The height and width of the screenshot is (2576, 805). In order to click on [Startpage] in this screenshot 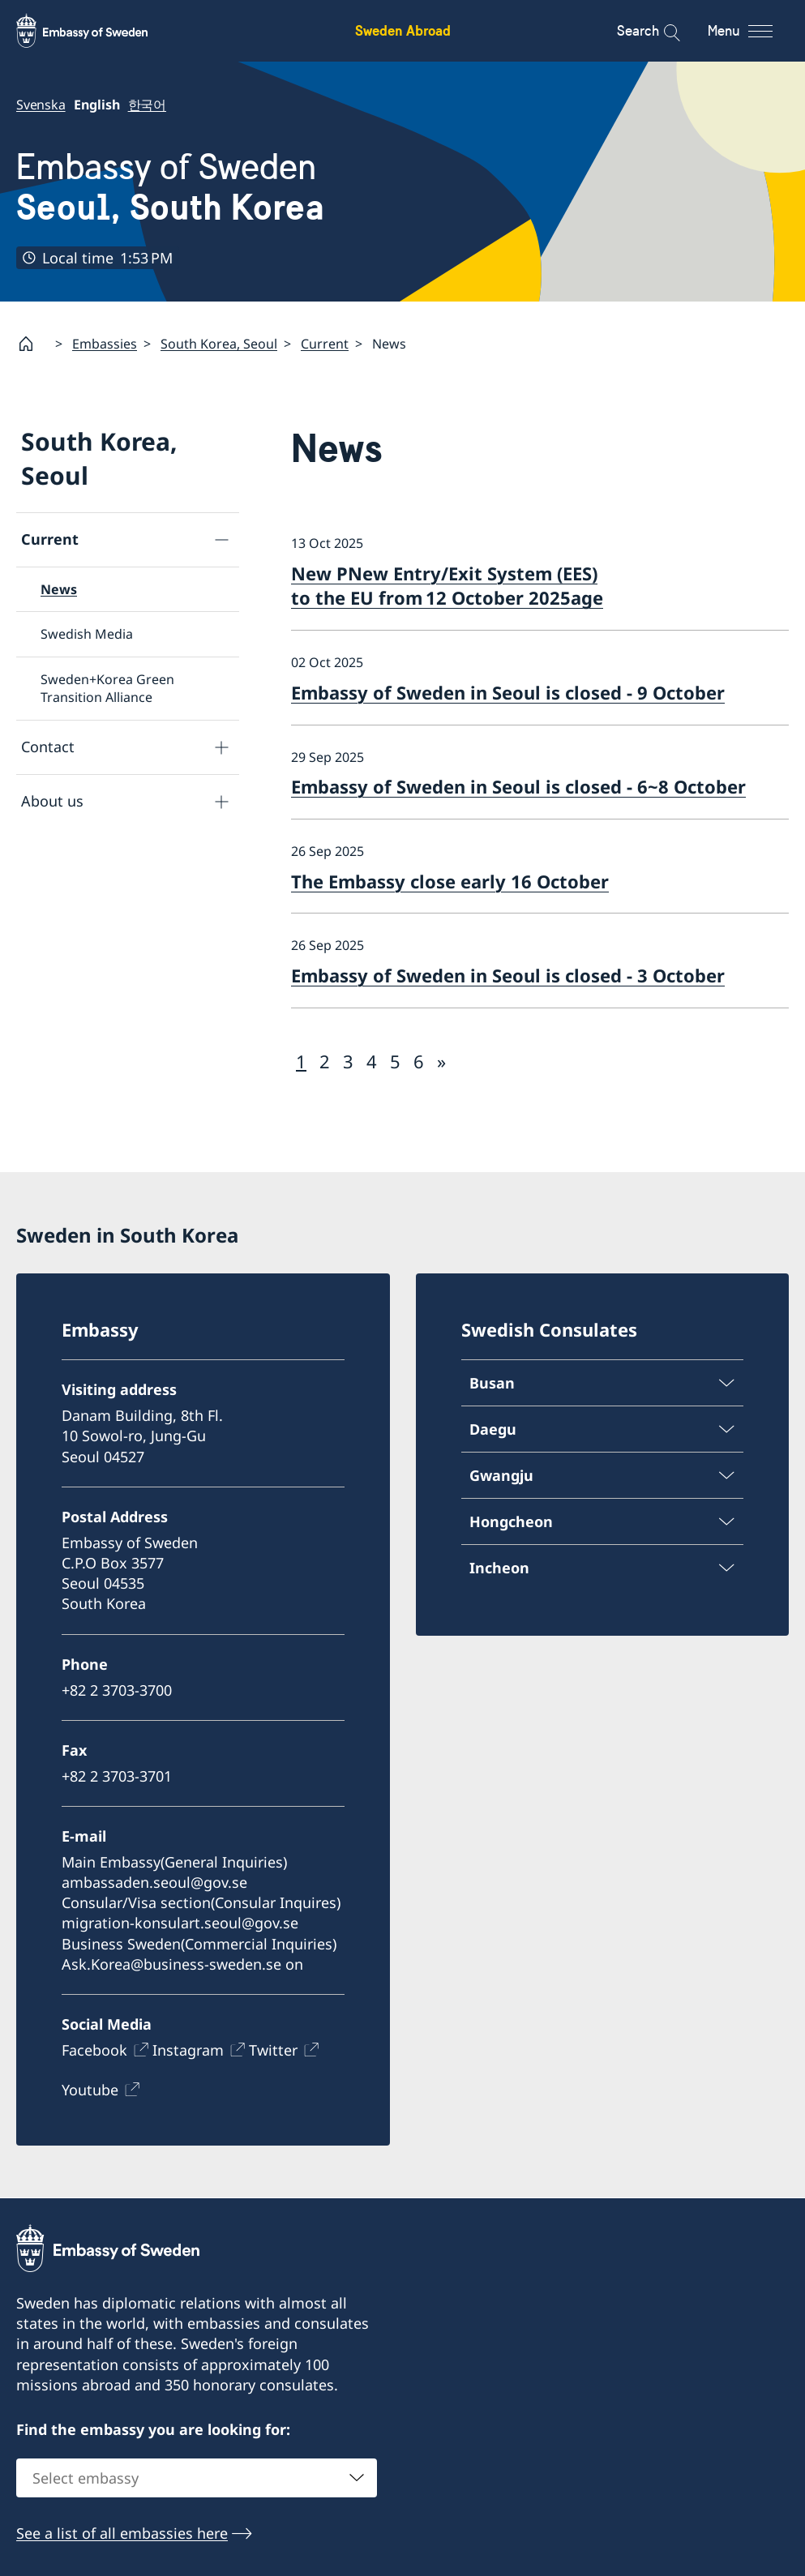, I will do `click(32, 343)`.